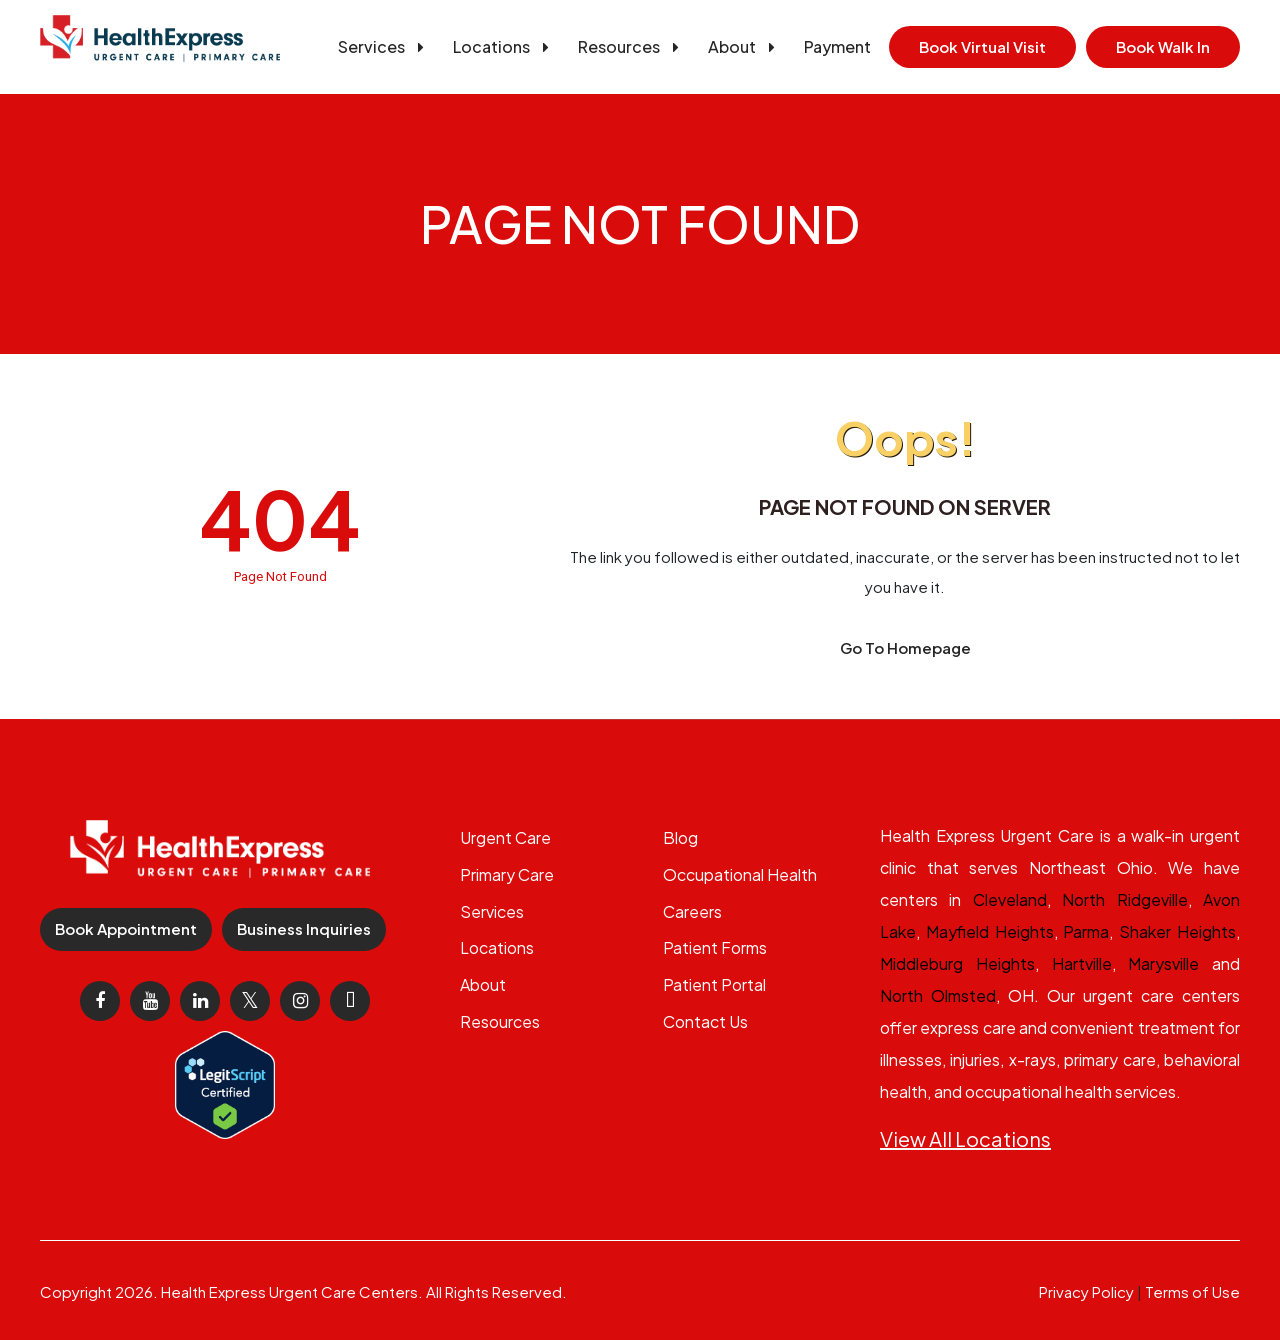  What do you see at coordinates (745, 46) in the screenshot?
I see `About` at bounding box center [745, 46].